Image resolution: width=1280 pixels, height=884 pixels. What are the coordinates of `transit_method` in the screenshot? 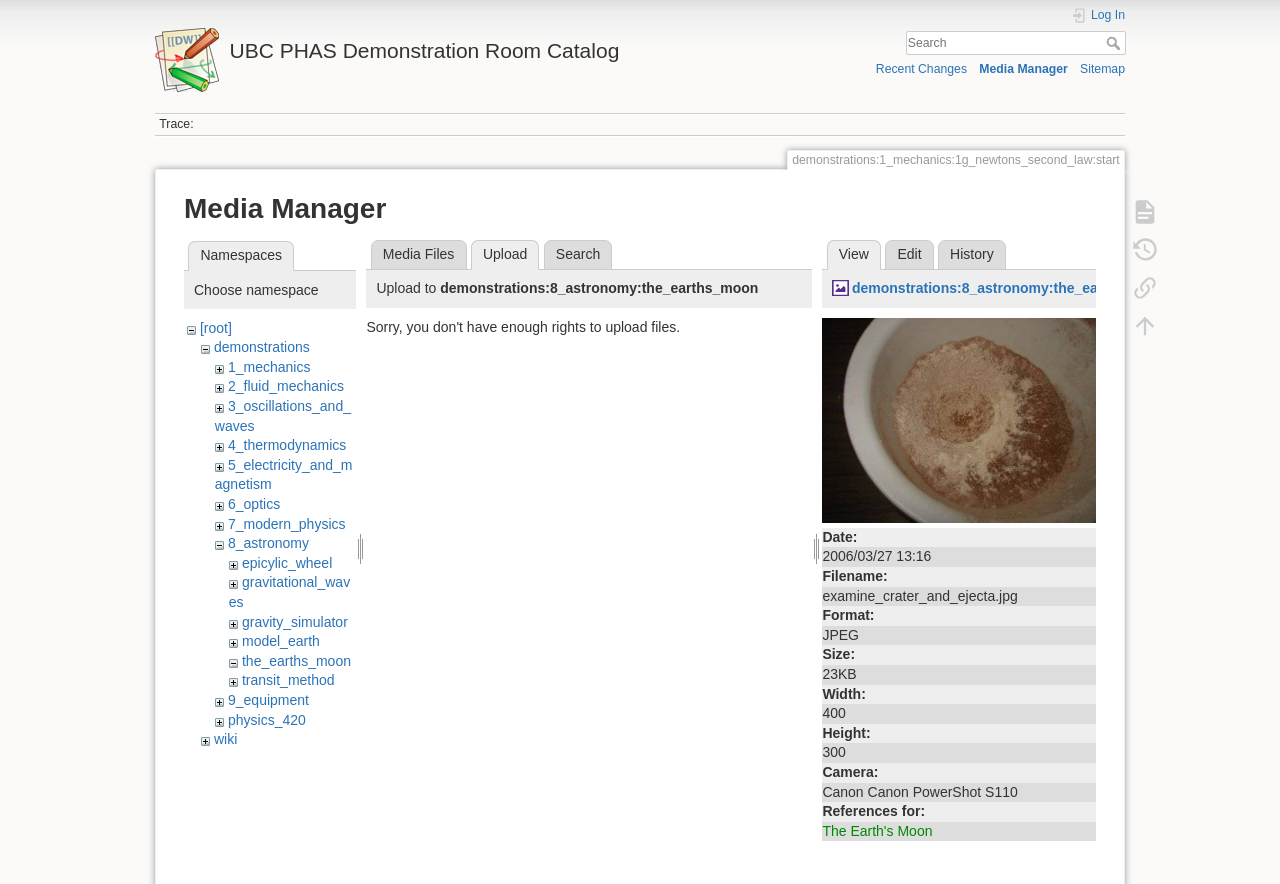 It's located at (288, 680).